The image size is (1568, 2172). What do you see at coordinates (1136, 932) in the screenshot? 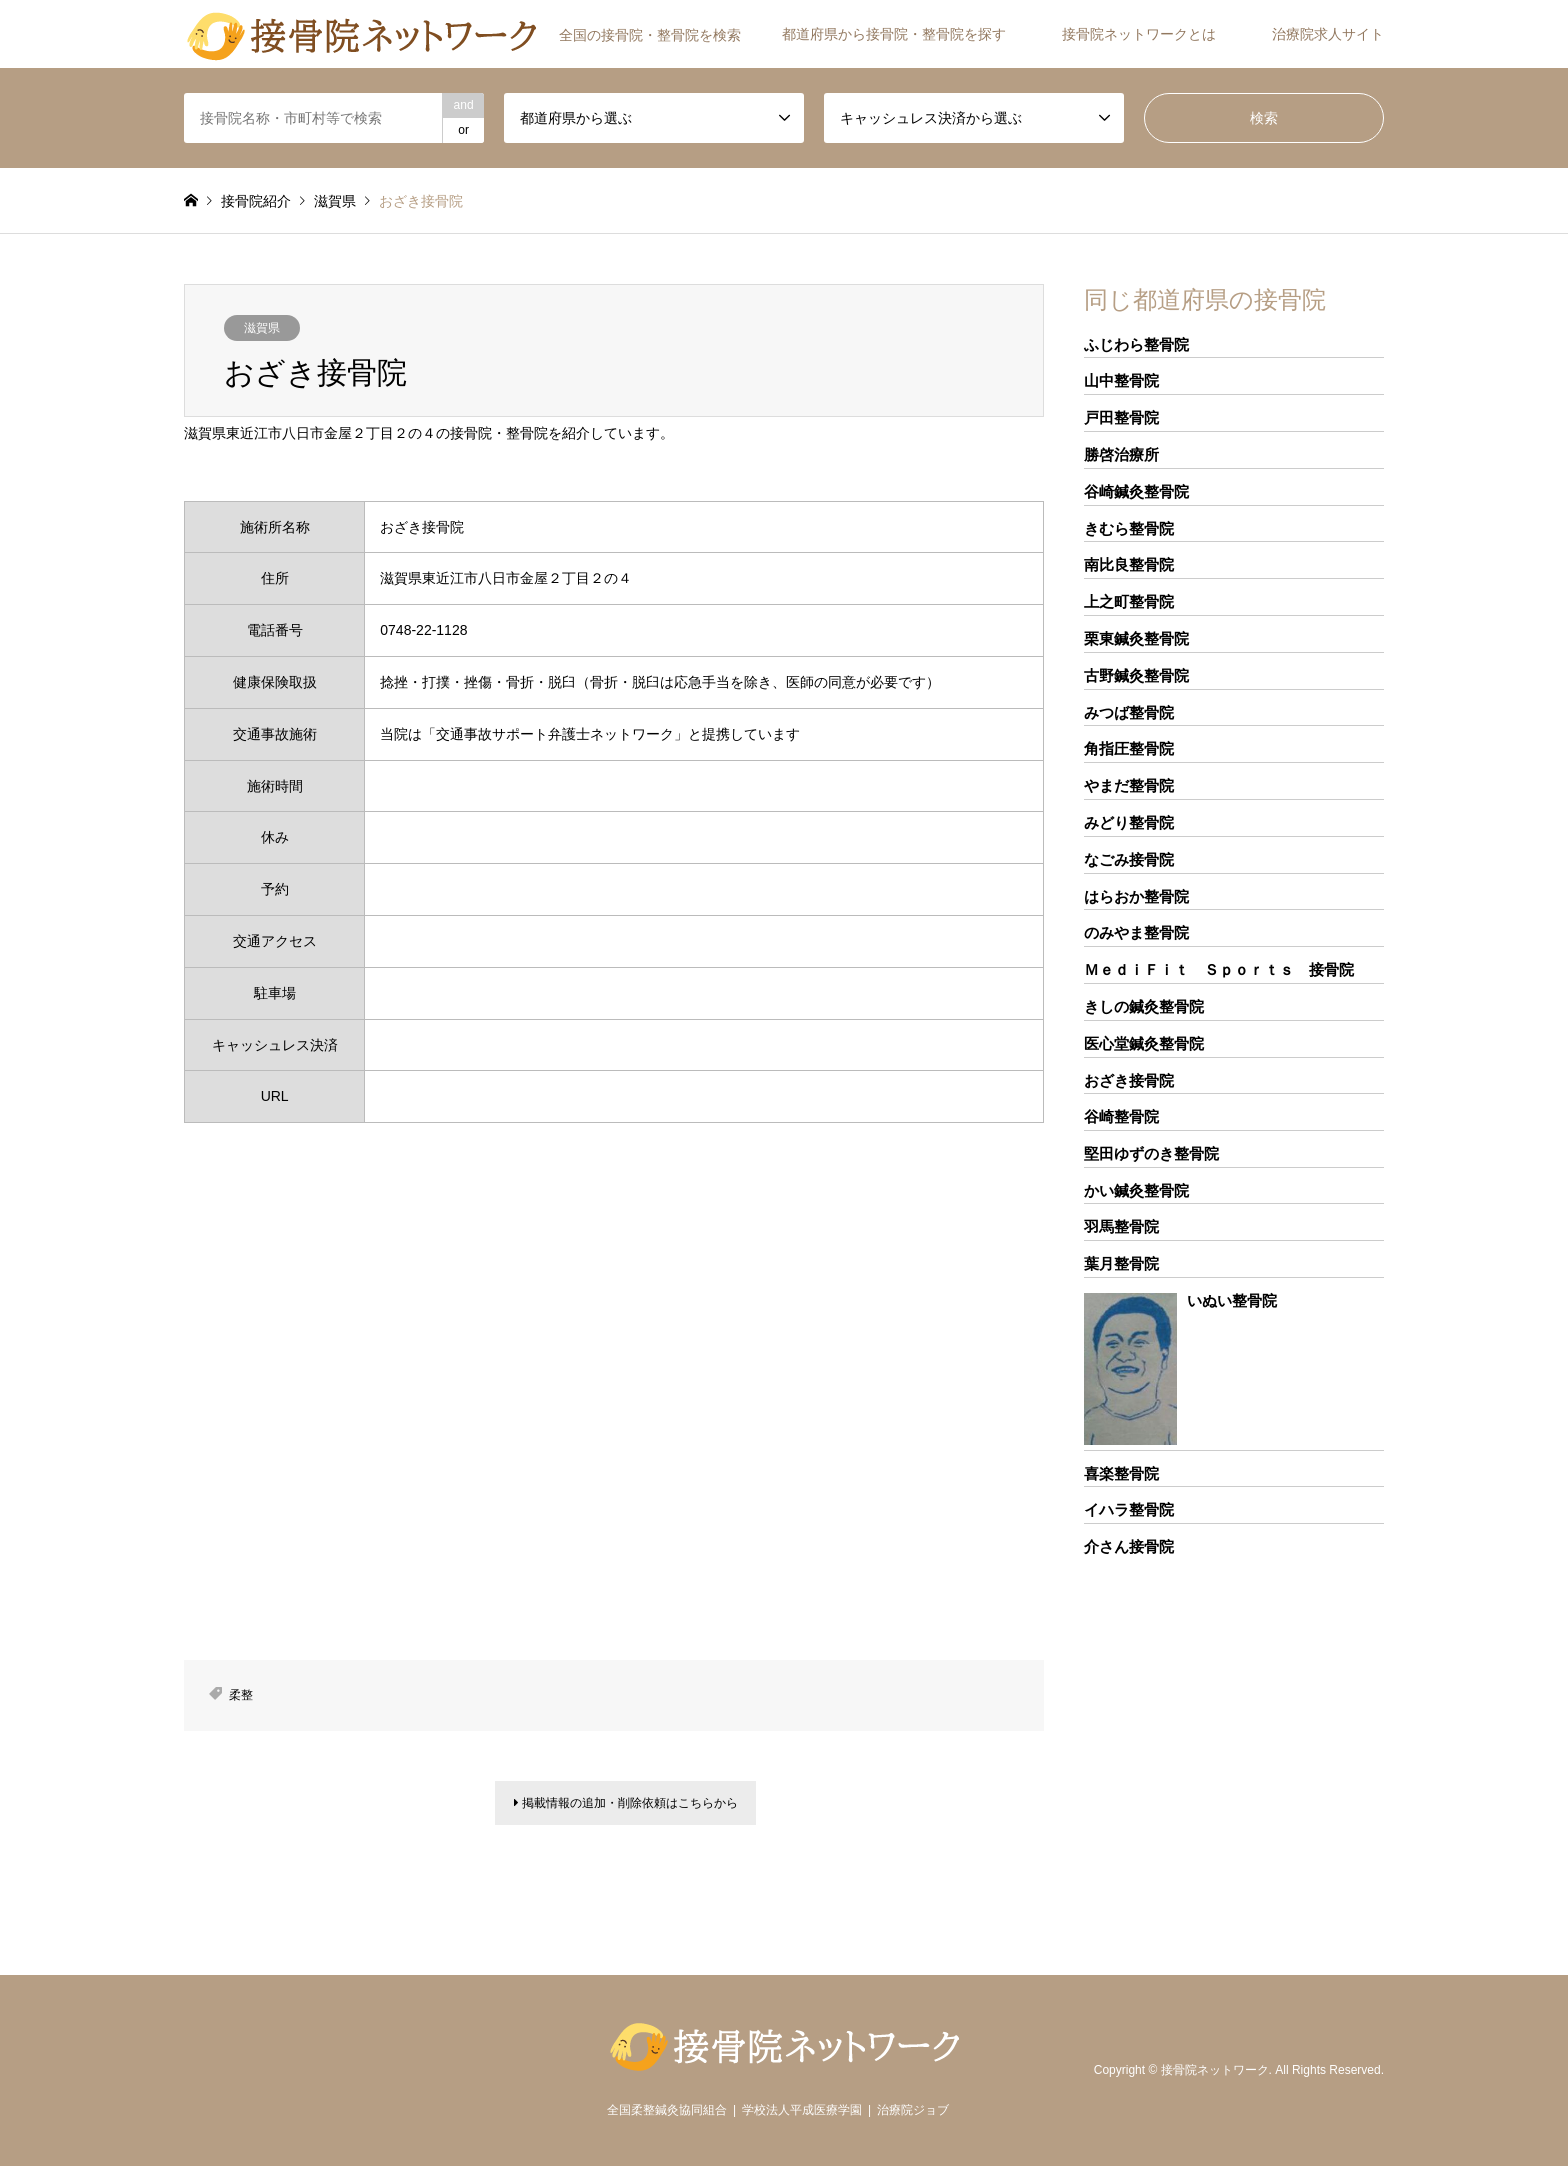
I see `のみやま整骨院` at bounding box center [1136, 932].